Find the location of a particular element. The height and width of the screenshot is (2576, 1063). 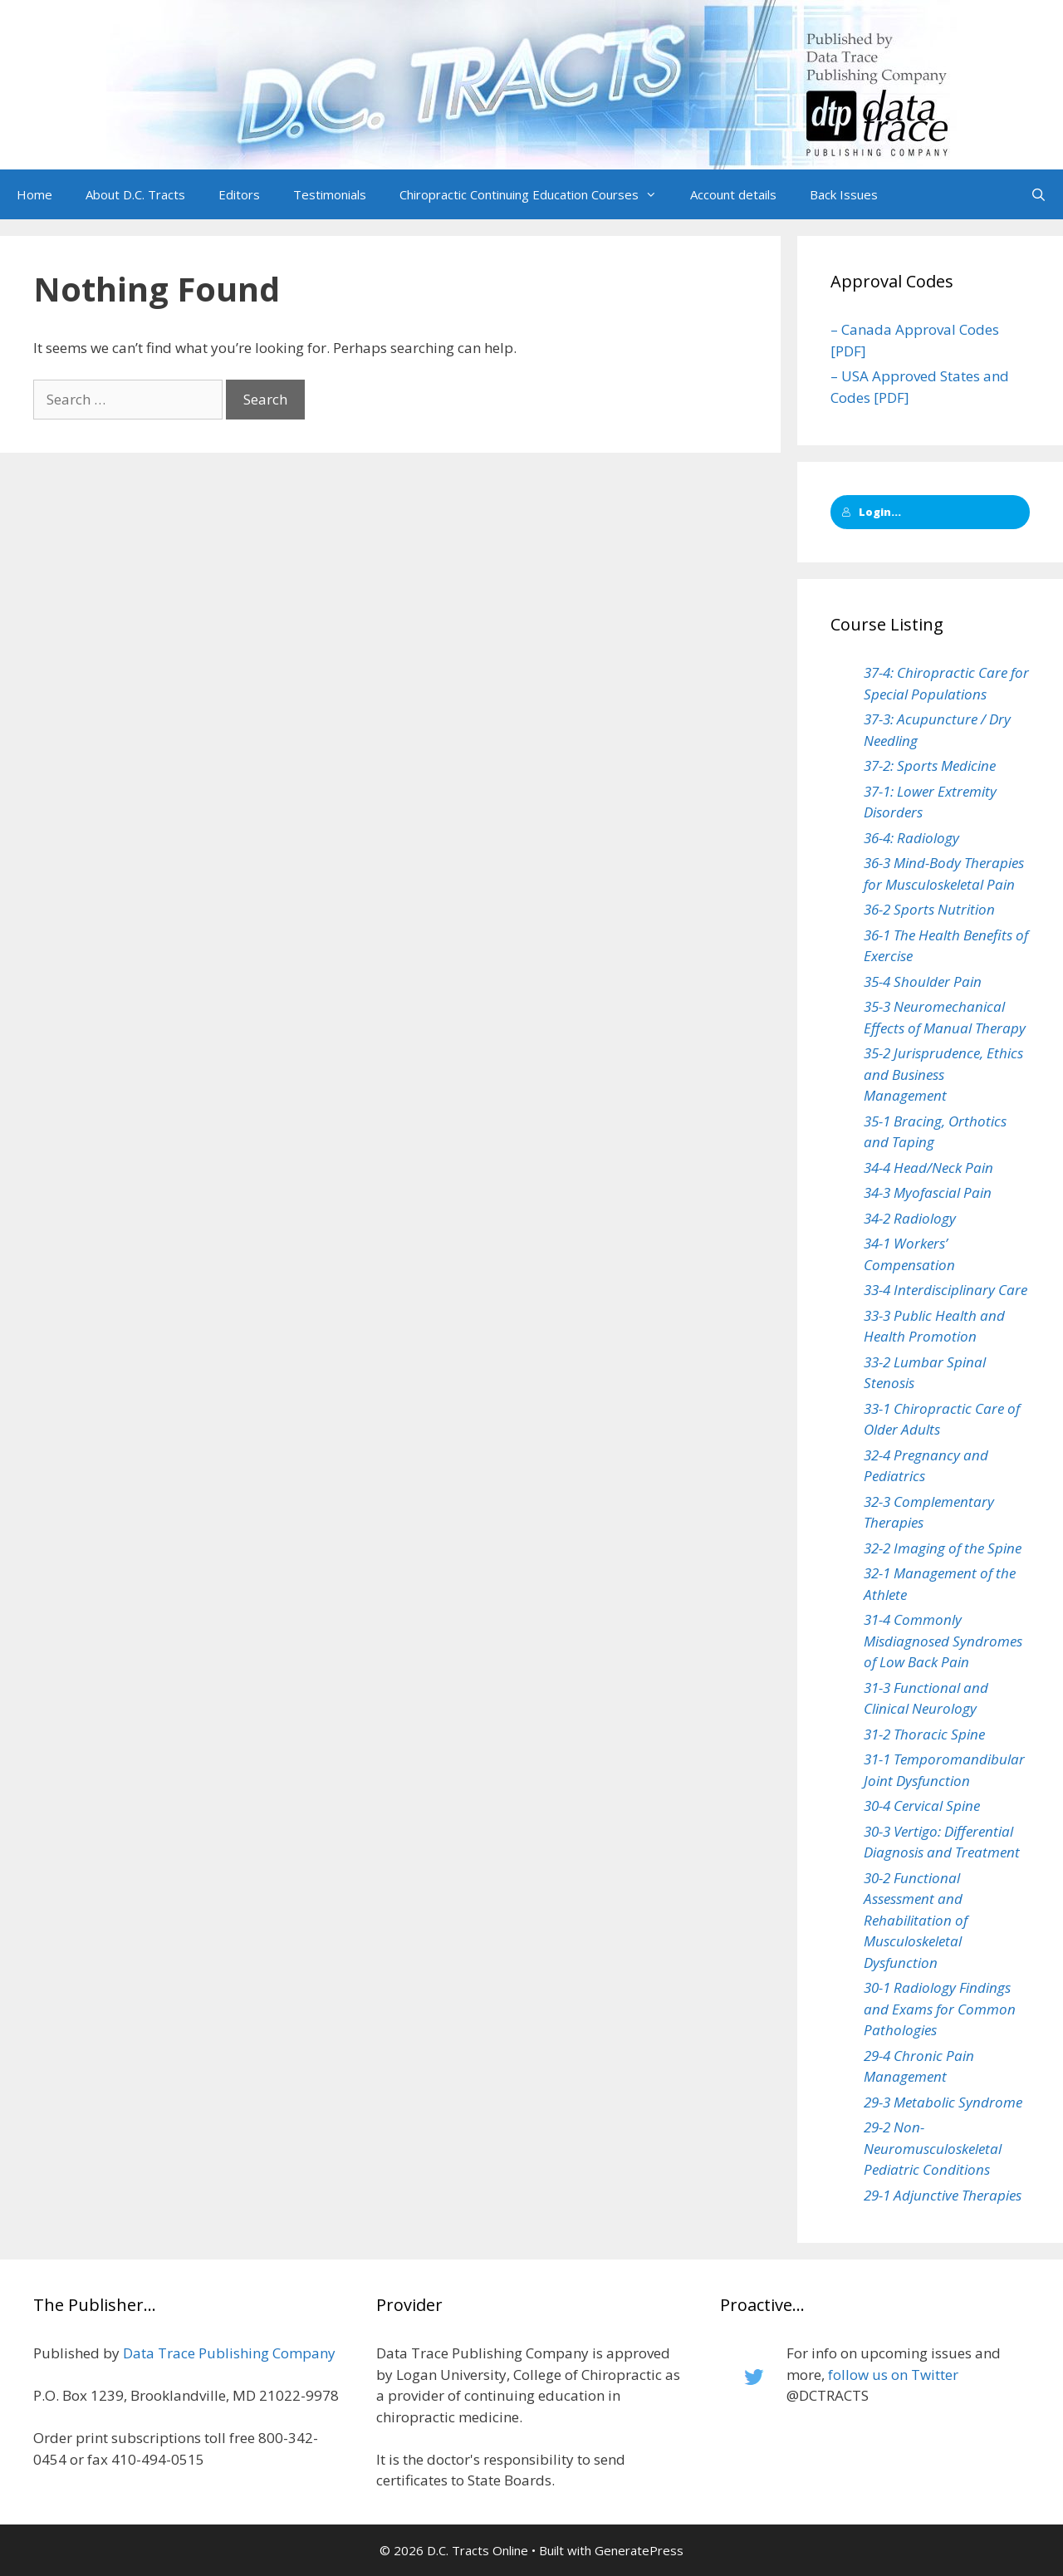

34-2 Radiology is located at coordinates (910, 1218).